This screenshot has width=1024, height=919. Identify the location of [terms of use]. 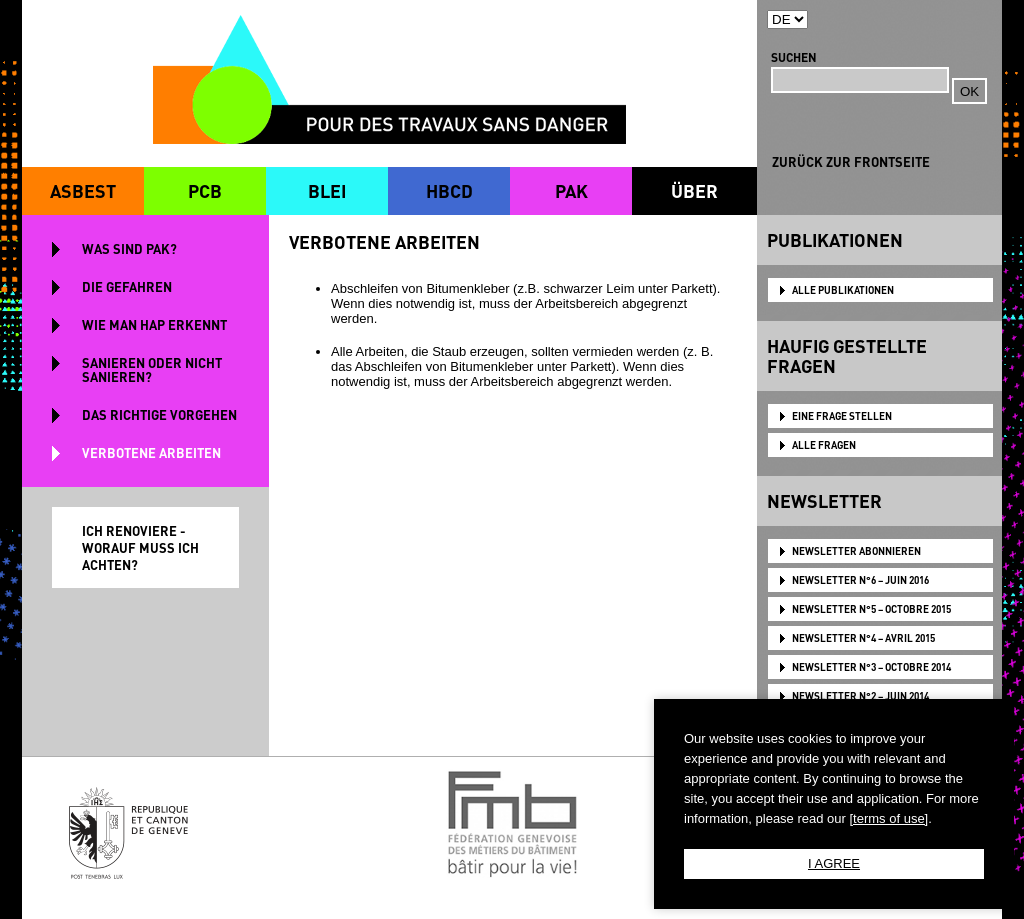
(888, 818).